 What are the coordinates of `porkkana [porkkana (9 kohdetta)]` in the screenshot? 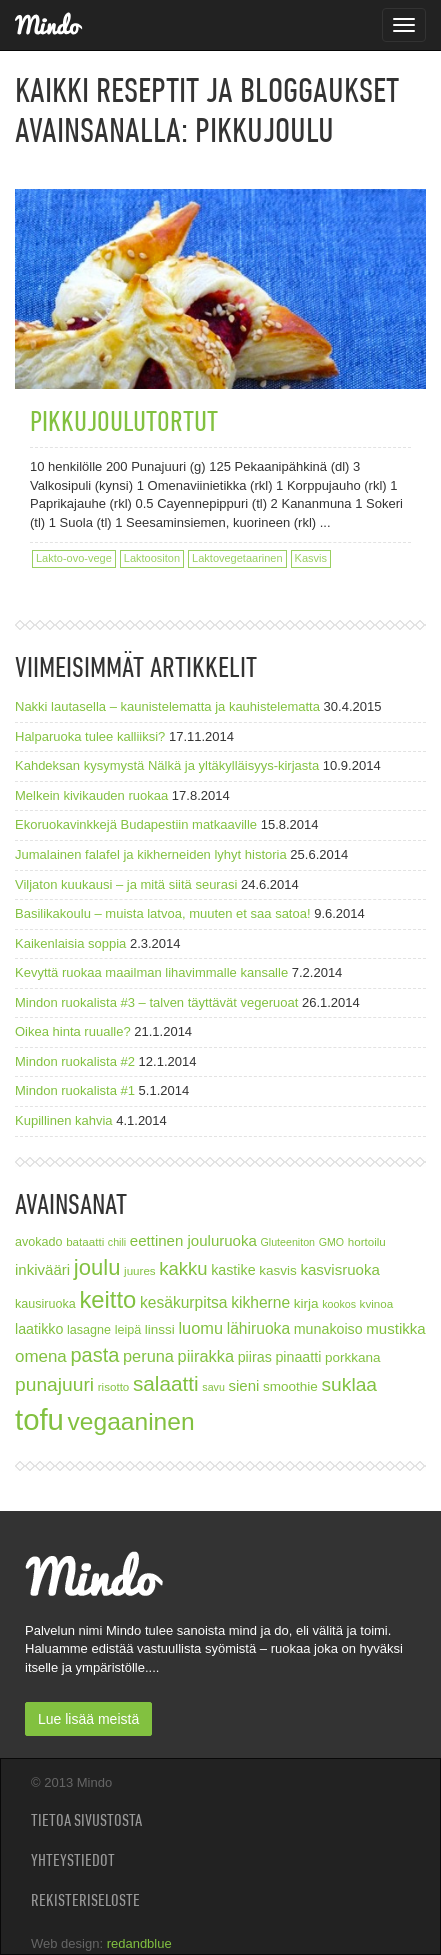 It's located at (353, 1357).